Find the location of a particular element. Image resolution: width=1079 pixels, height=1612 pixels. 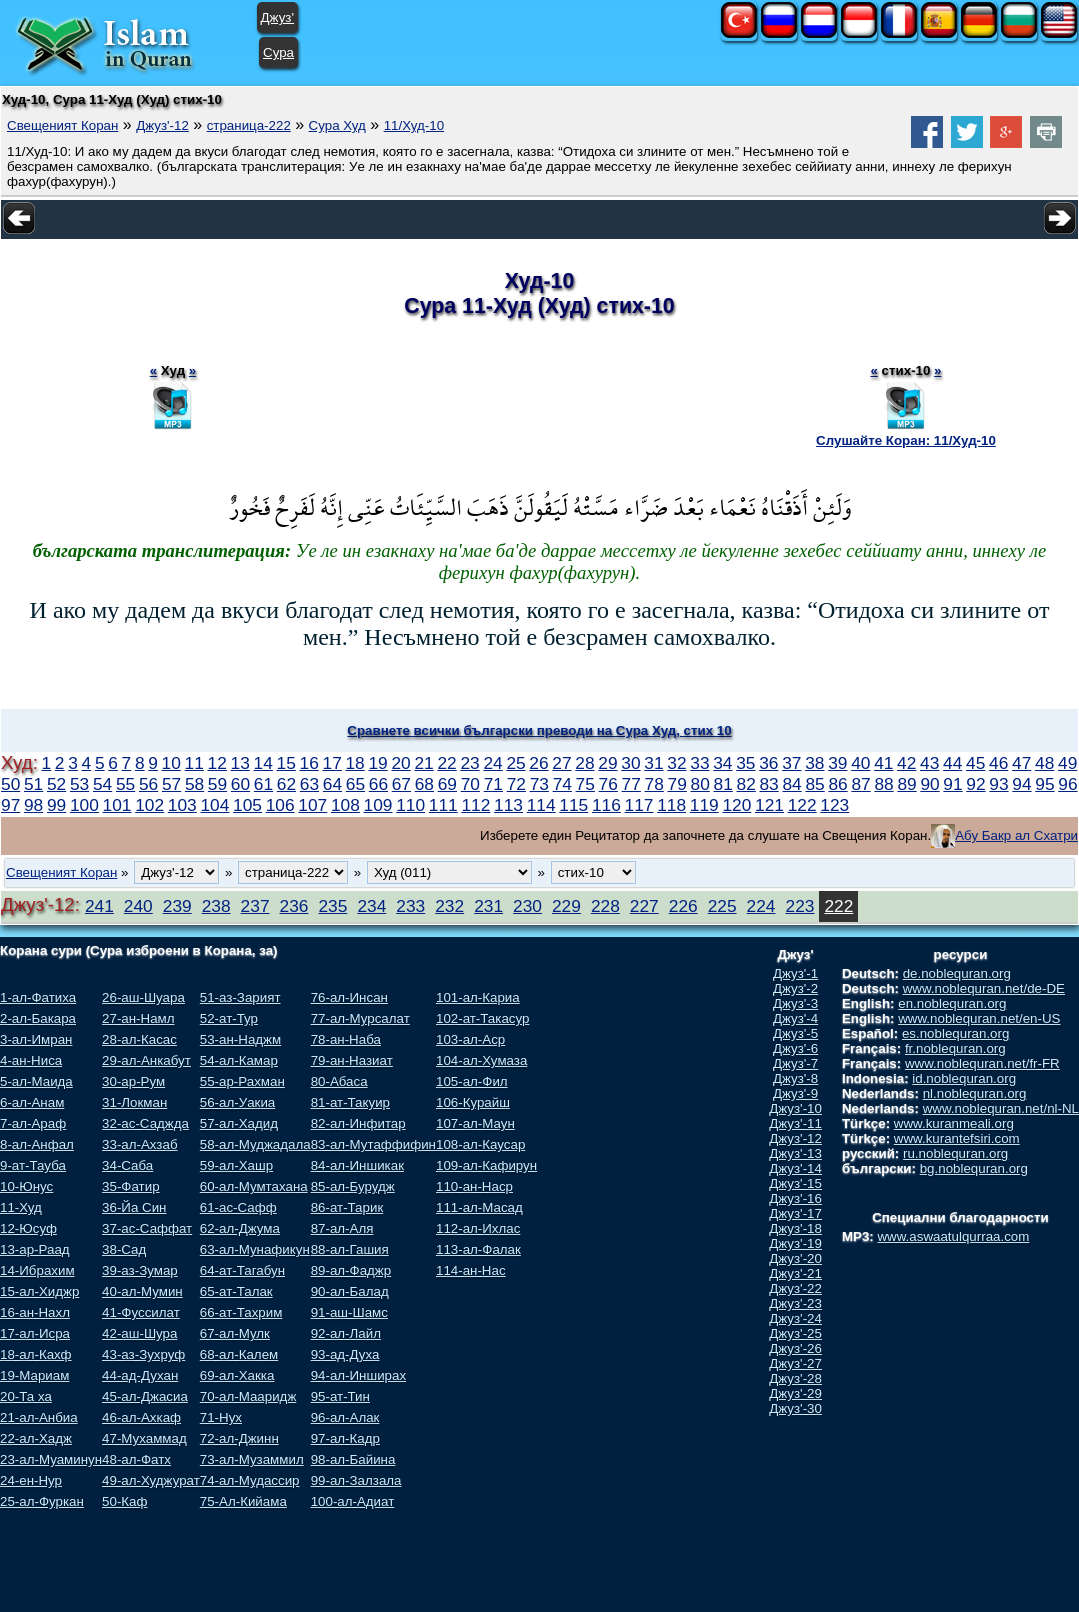

48-ал-Фатх is located at coordinates (136, 1459).